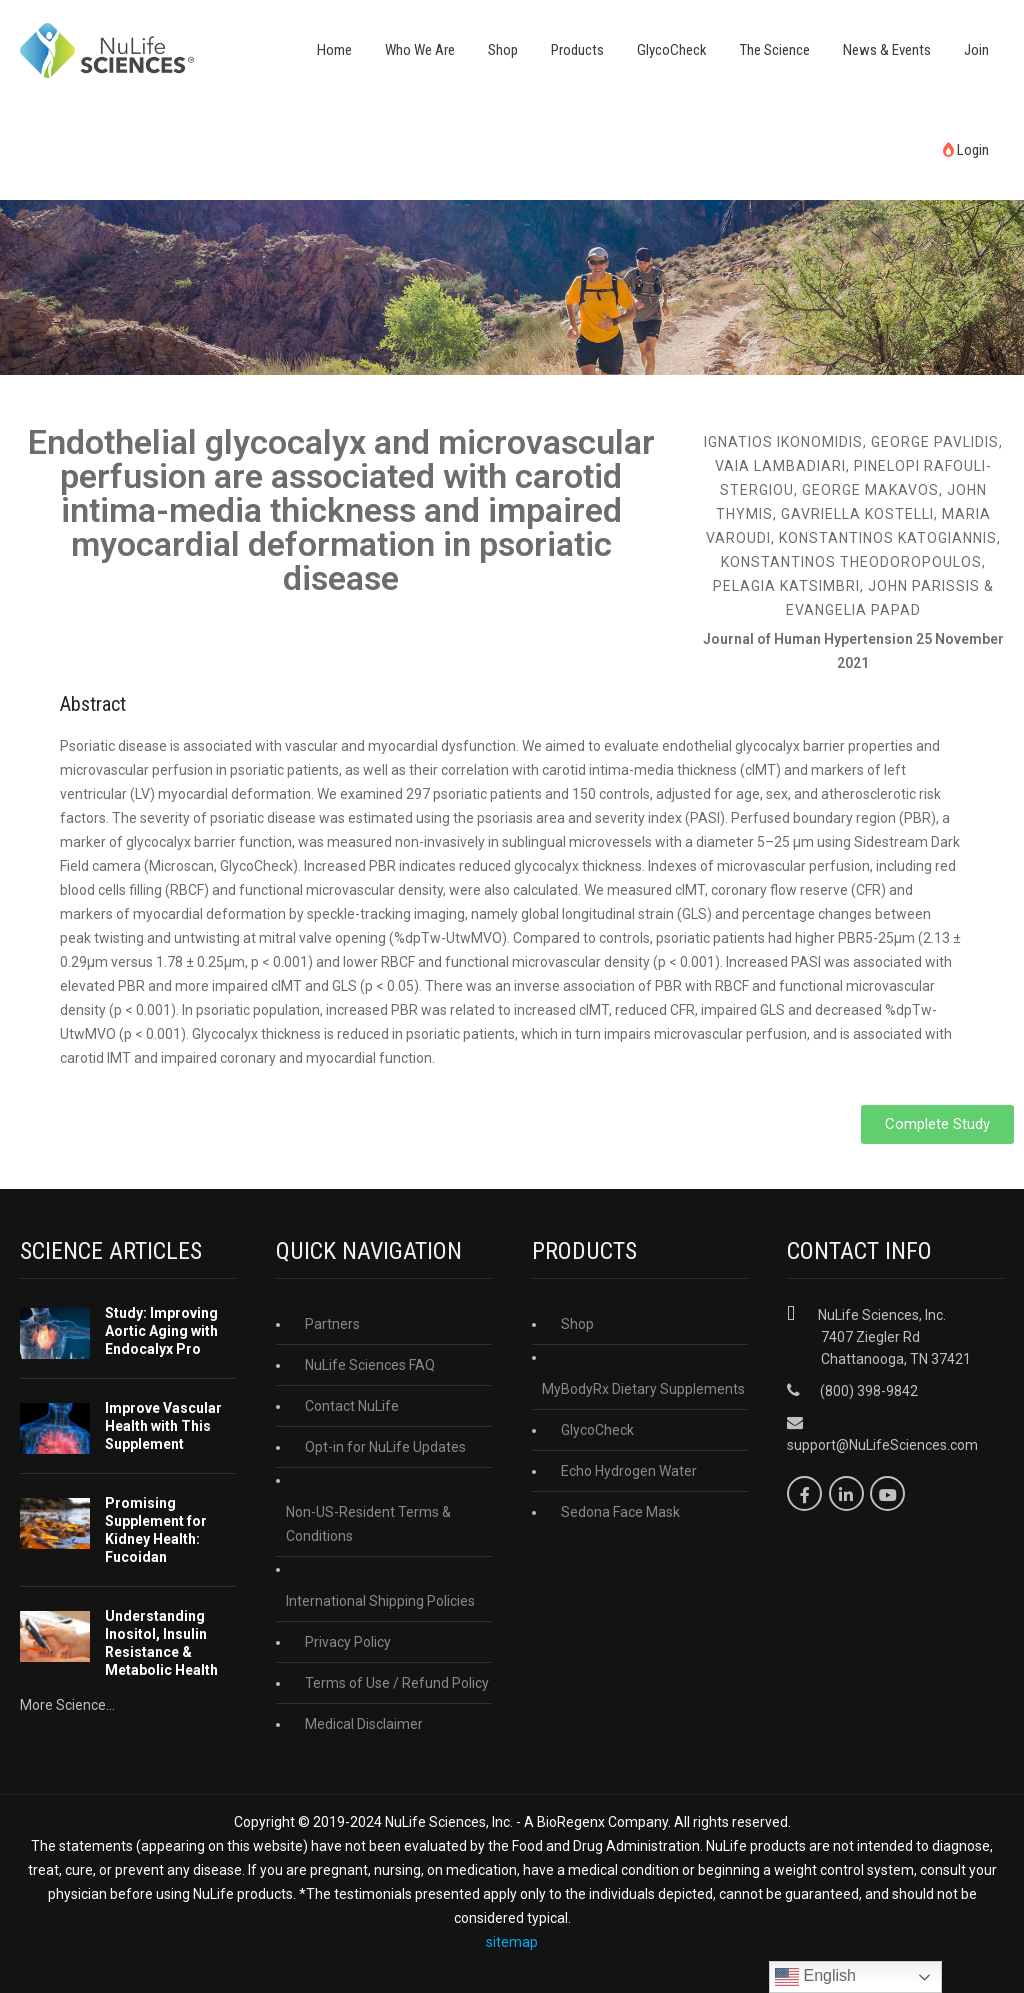  Describe the element at coordinates (966, 150) in the screenshot. I see `Login` at that location.